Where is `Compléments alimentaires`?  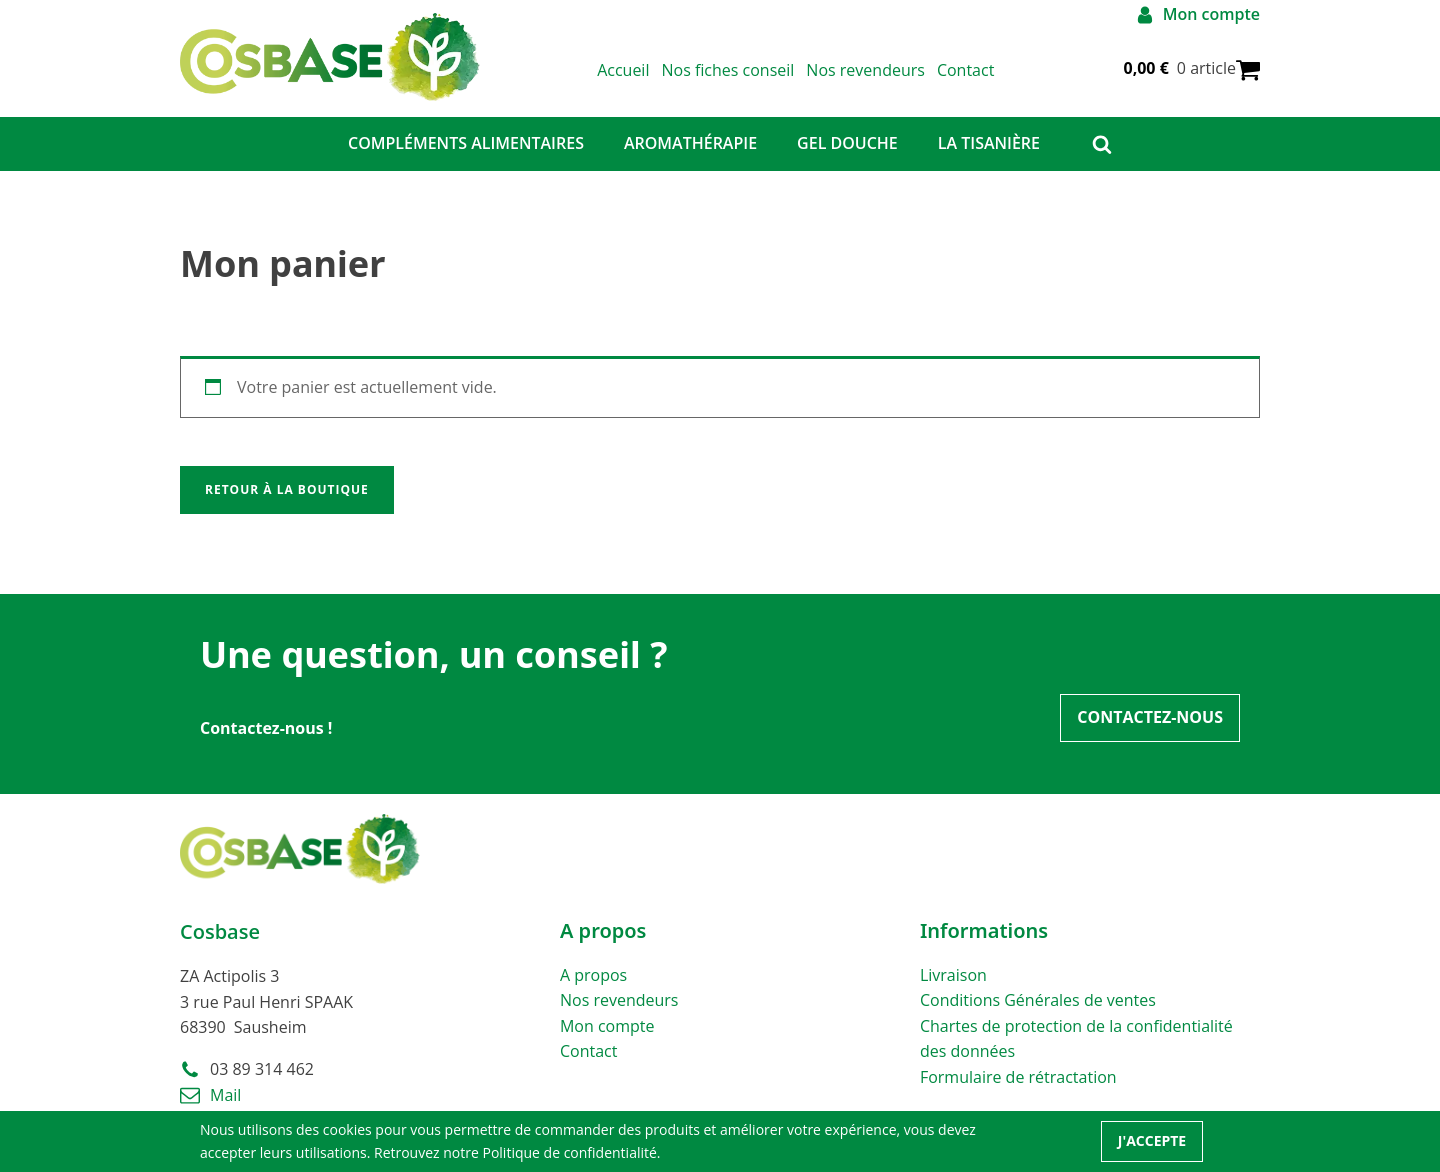
Compléments alimentaires is located at coordinates (466, 143).